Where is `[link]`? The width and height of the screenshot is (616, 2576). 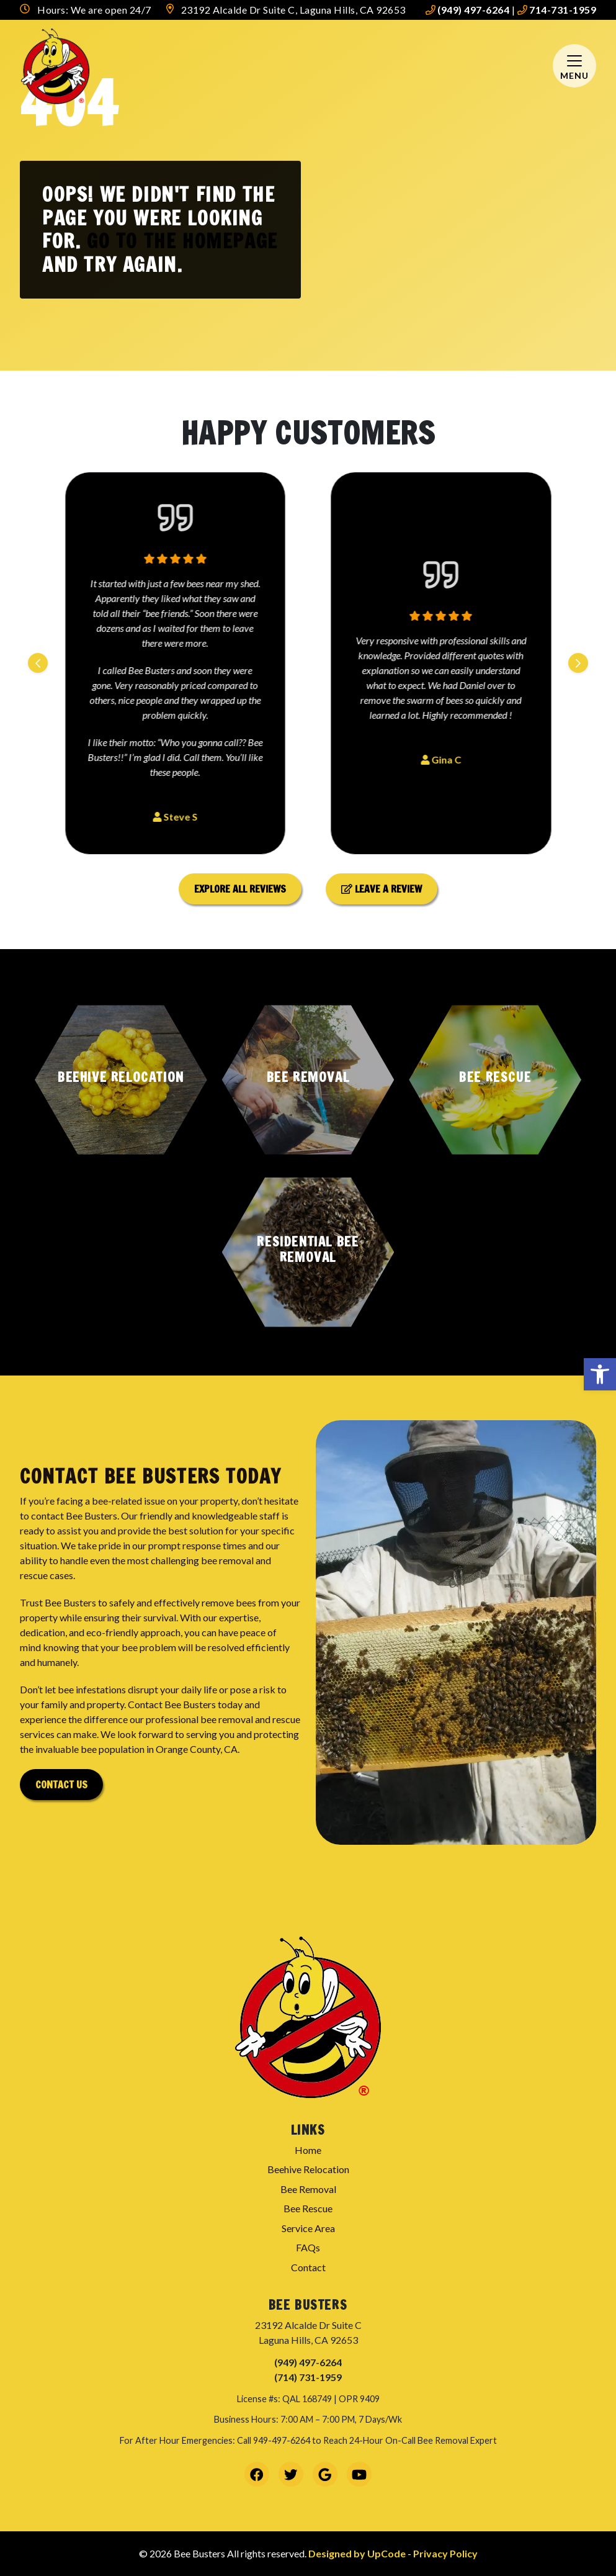
[link] is located at coordinates (600, 1374).